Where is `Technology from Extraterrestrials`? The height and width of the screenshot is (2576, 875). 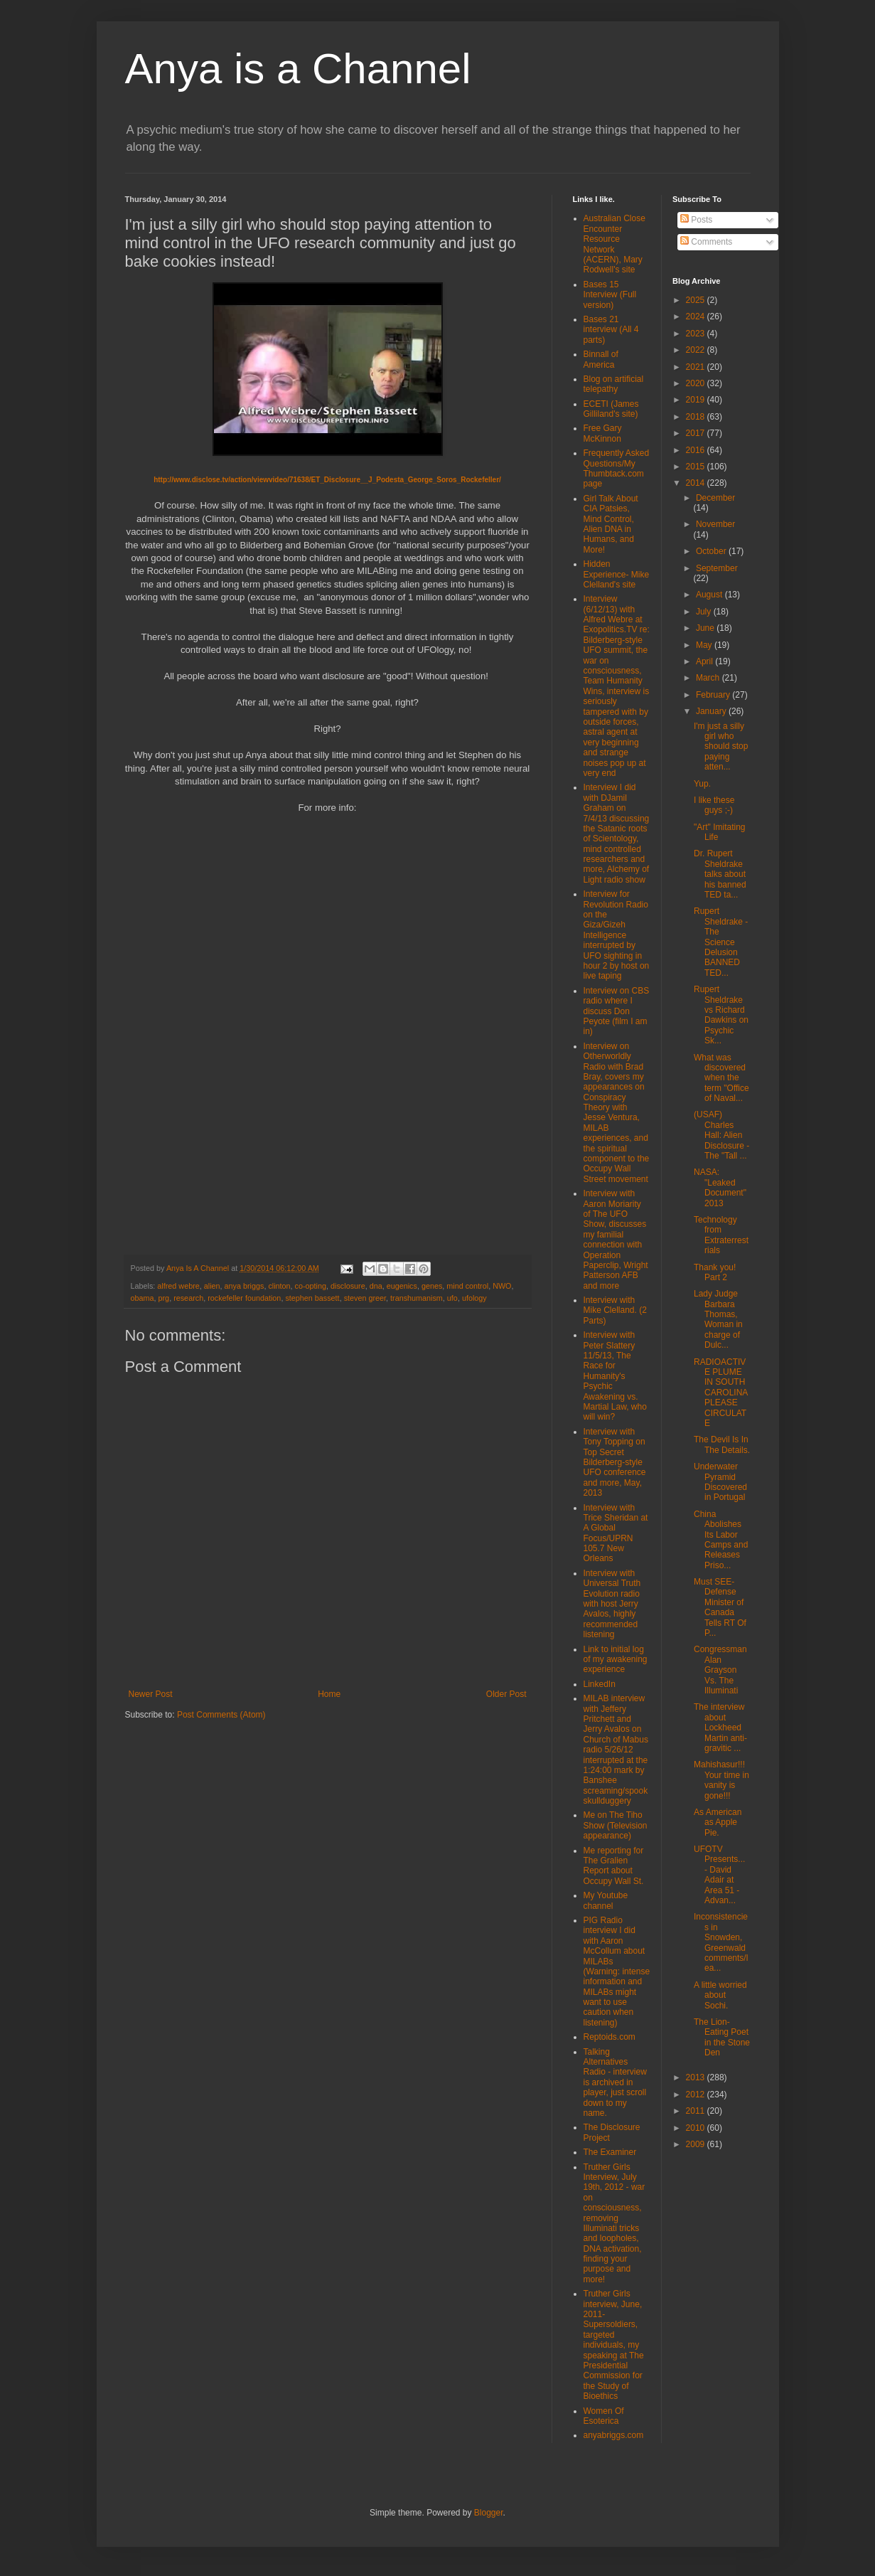 Technology from Extraterrestrials is located at coordinates (721, 1235).